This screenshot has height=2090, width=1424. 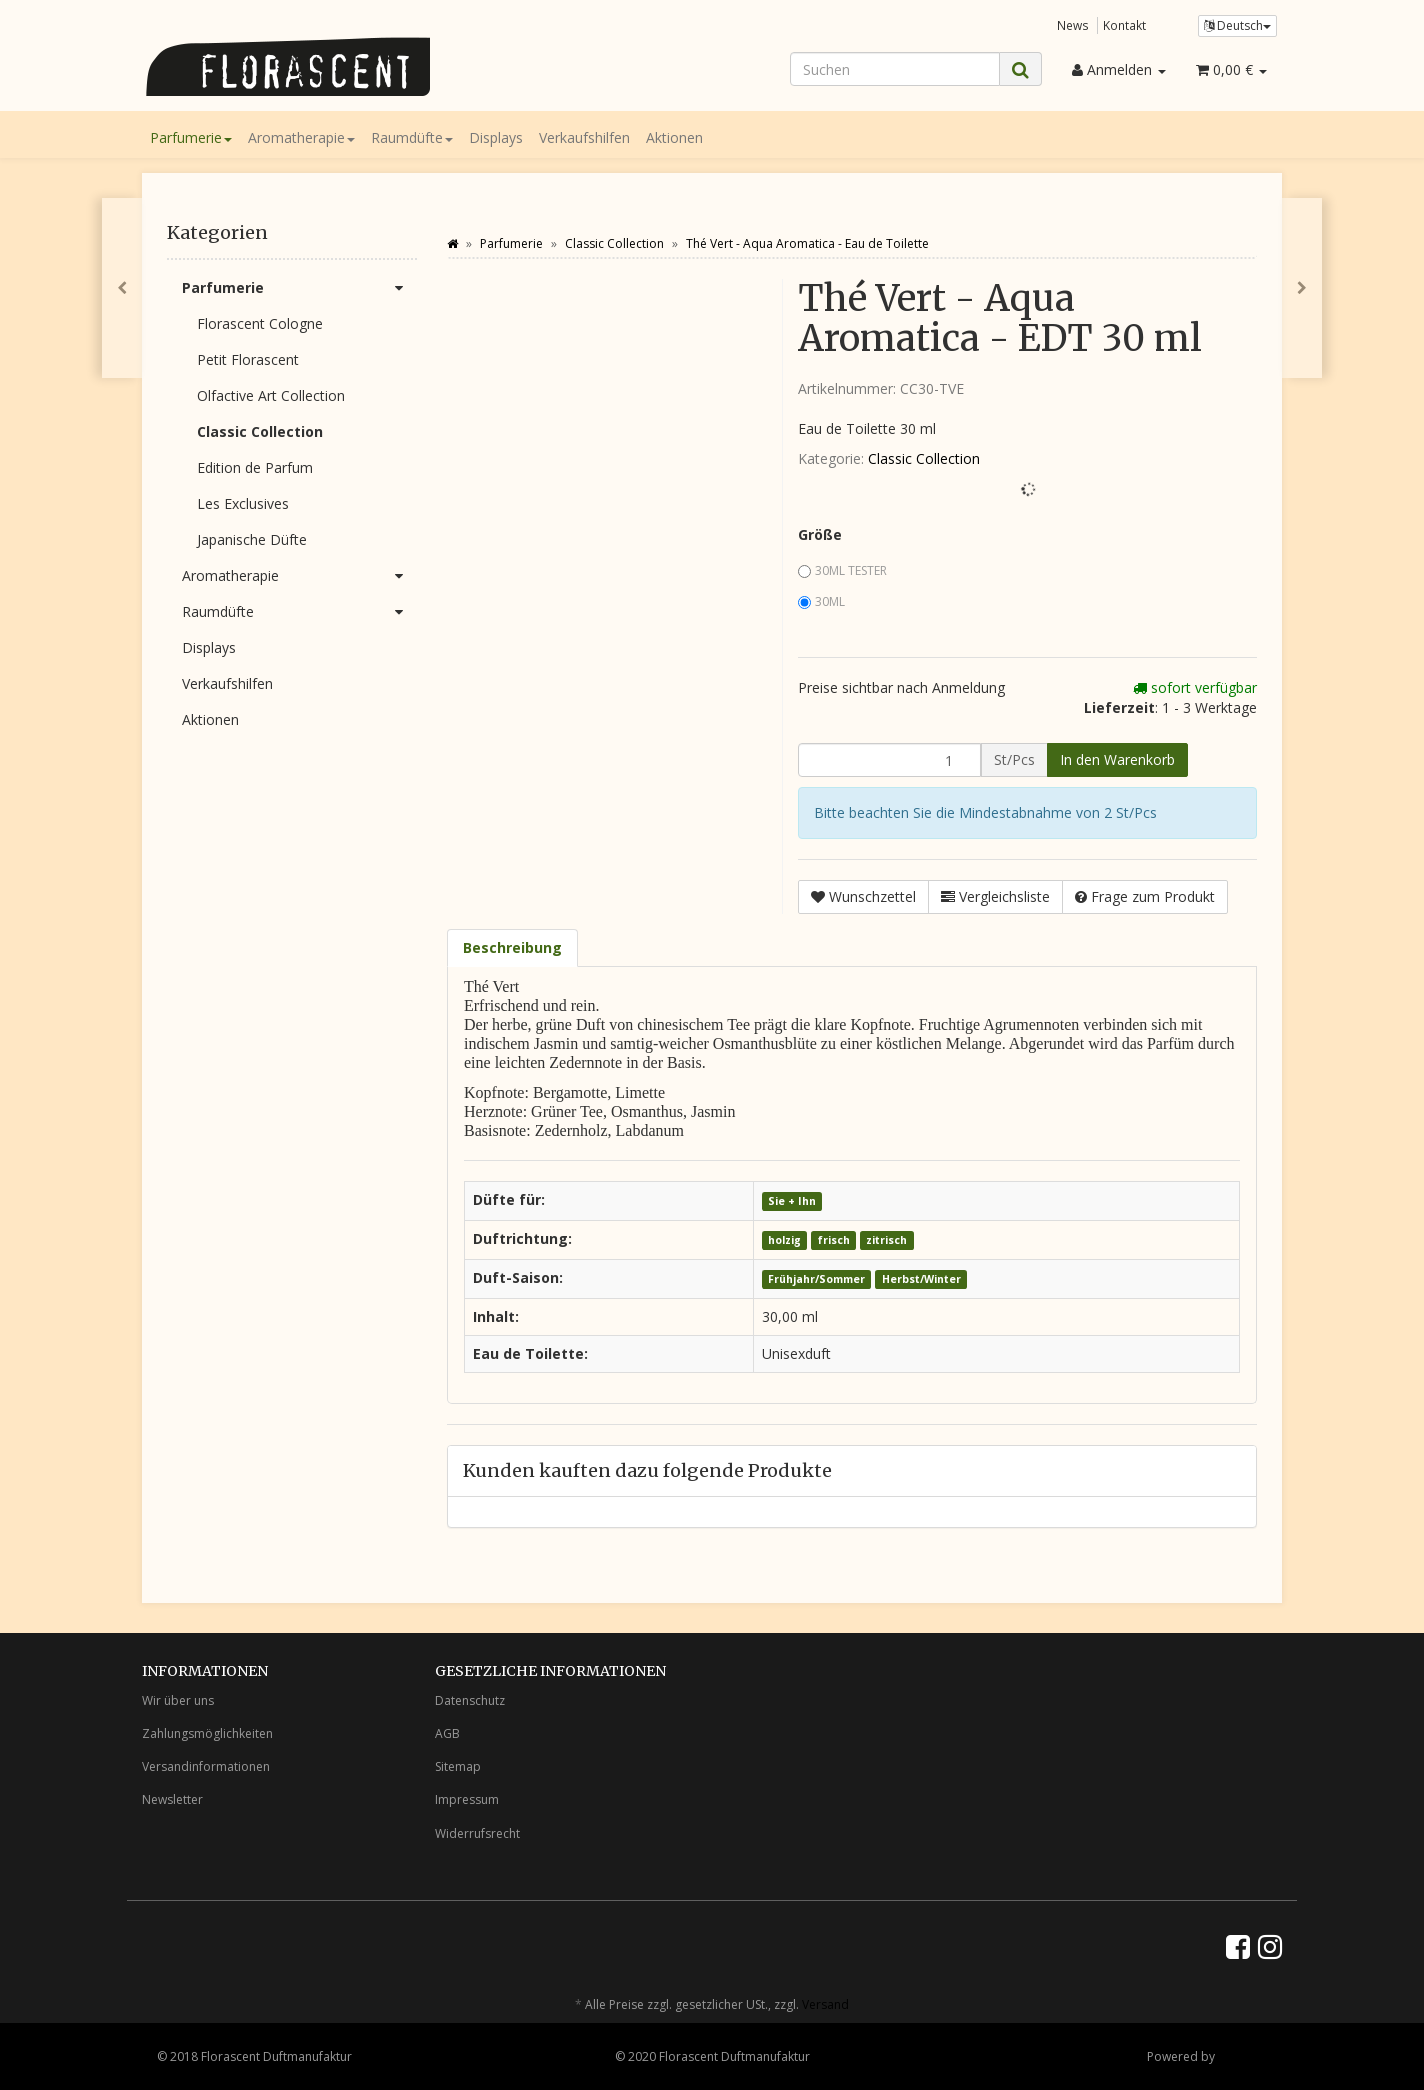 What do you see at coordinates (252, 539) in the screenshot?
I see `Japanische Düfte` at bounding box center [252, 539].